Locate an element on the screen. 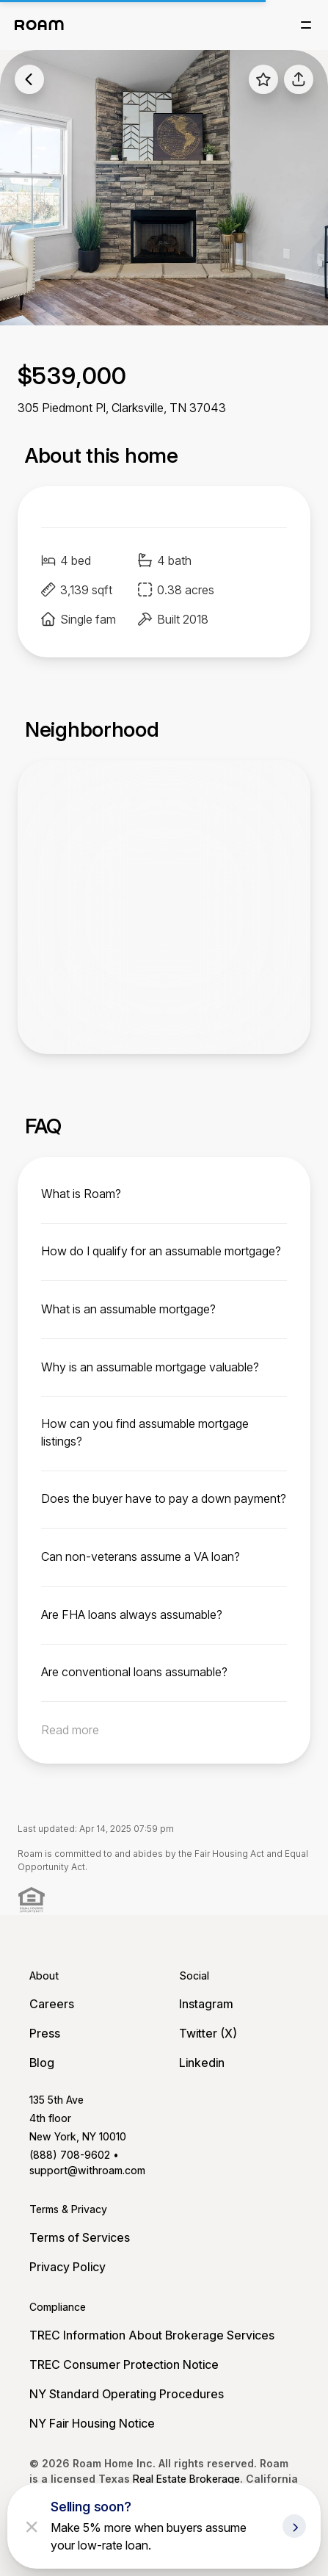 Image resolution: width=328 pixels, height=2576 pixels. Terms of Services is located at coordinates (79, 2237).